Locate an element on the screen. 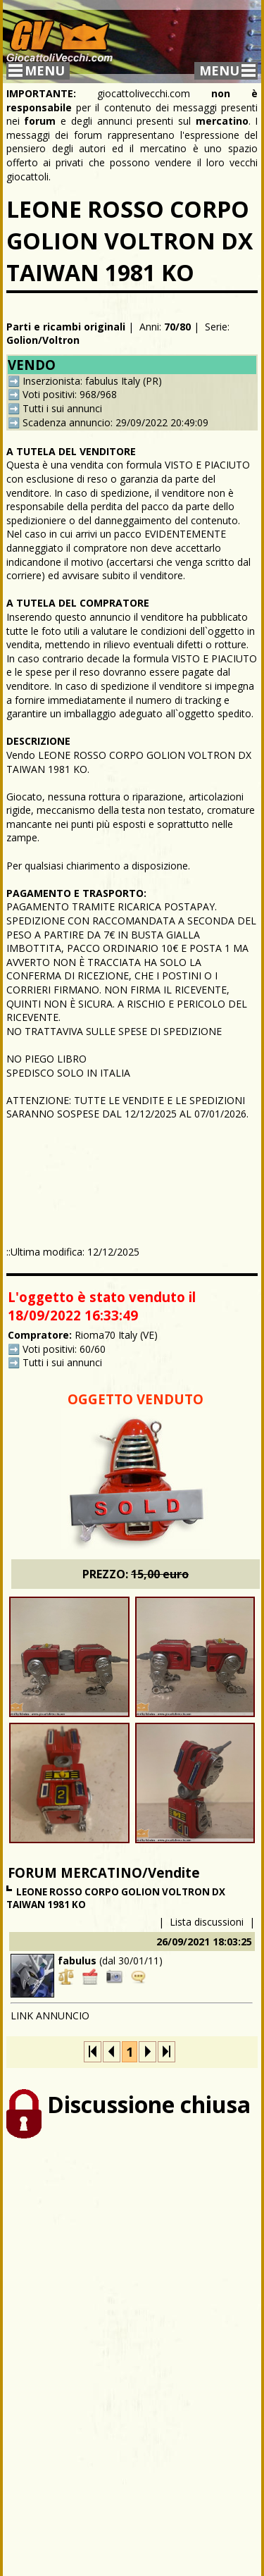  Voti positivi: 60/60 is located at coordinates (64, 1349).